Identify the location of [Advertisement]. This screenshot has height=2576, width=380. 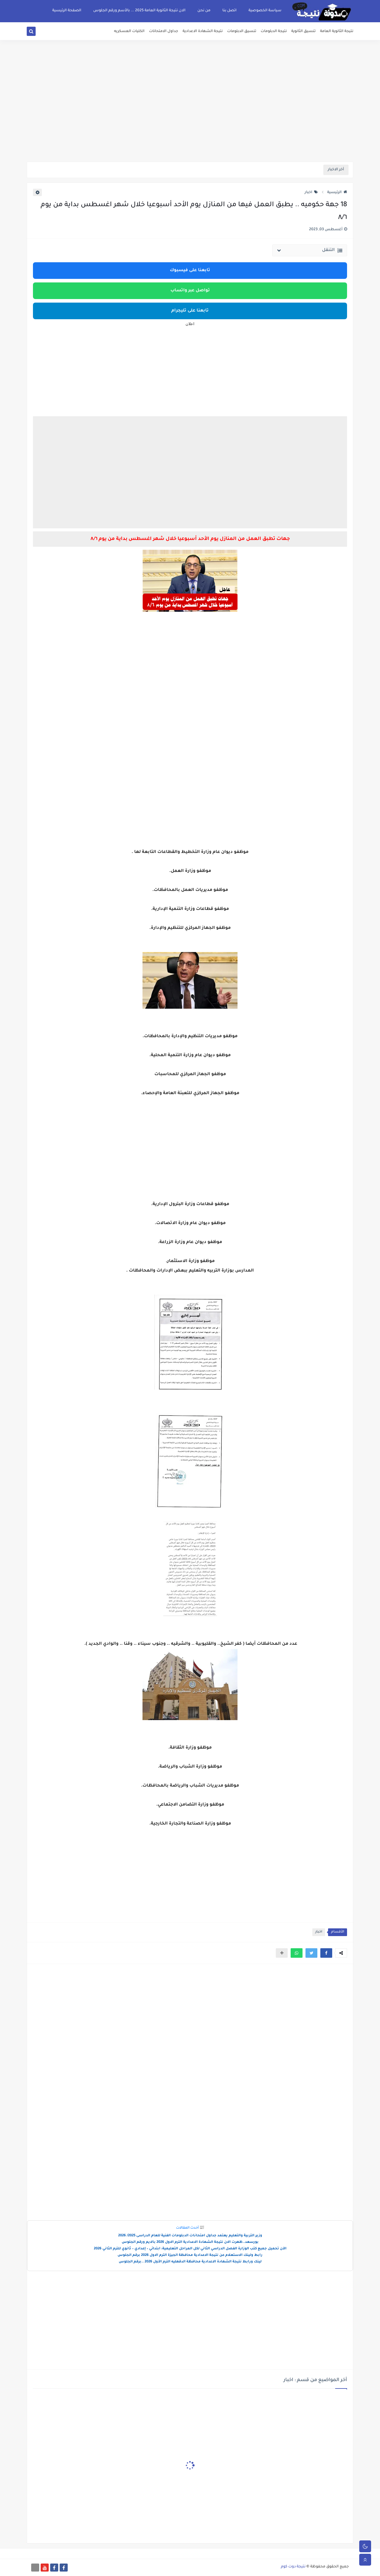
(190, 115).